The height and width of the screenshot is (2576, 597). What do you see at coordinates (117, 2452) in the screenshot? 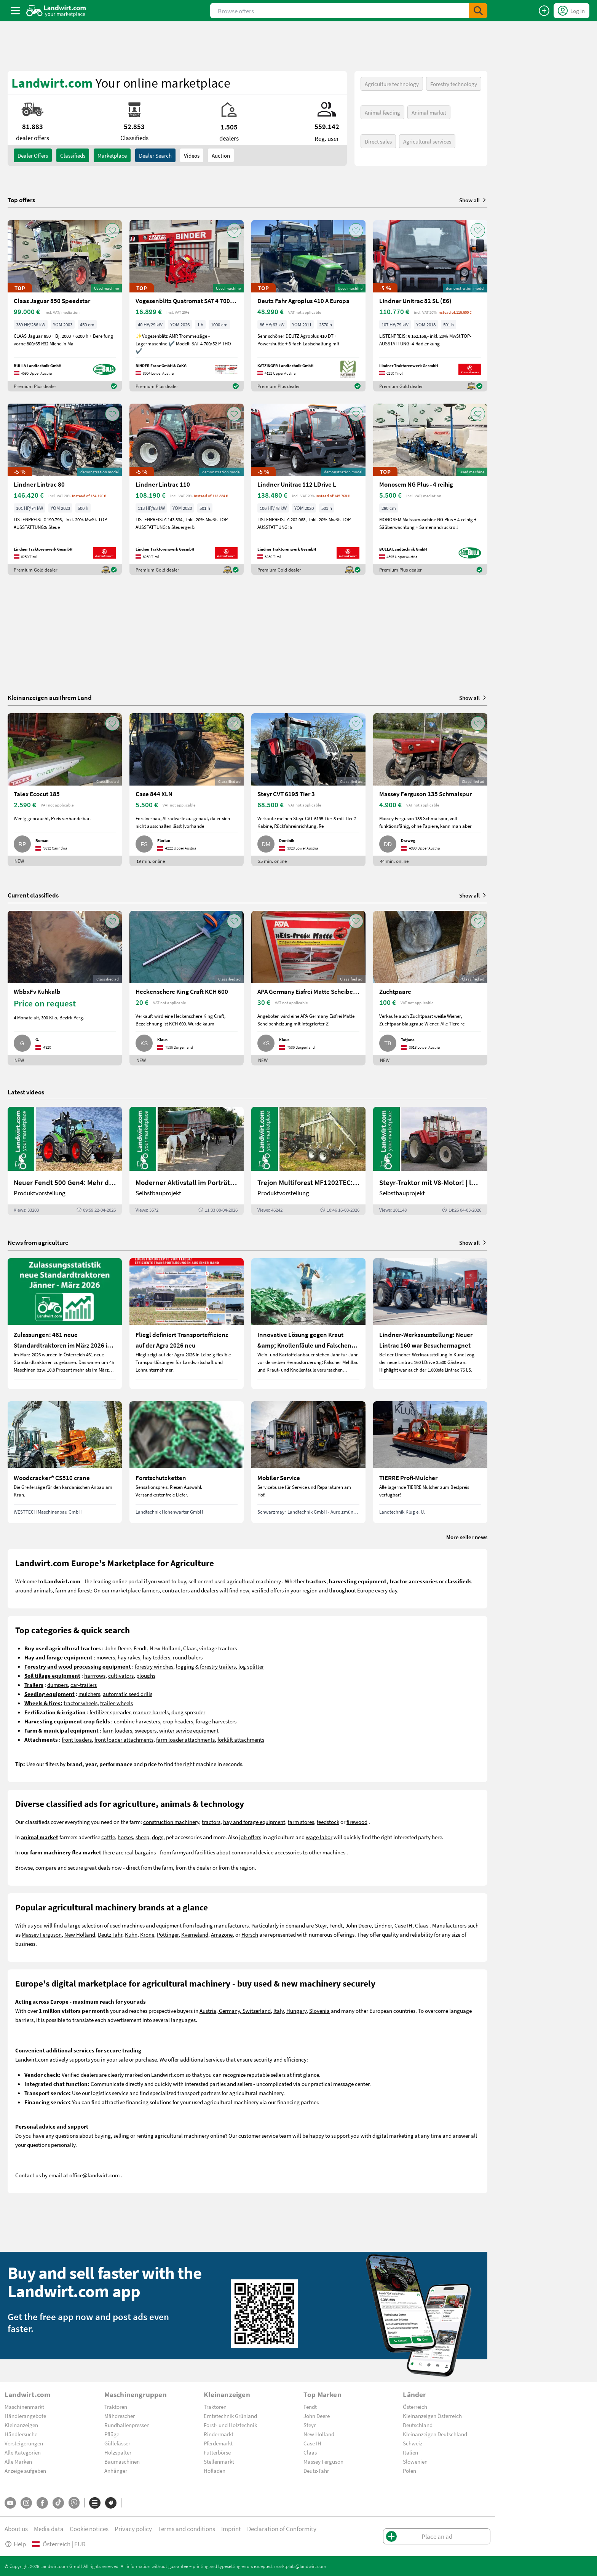
I see `Holzspalter` at bounding box center [117, 2452].